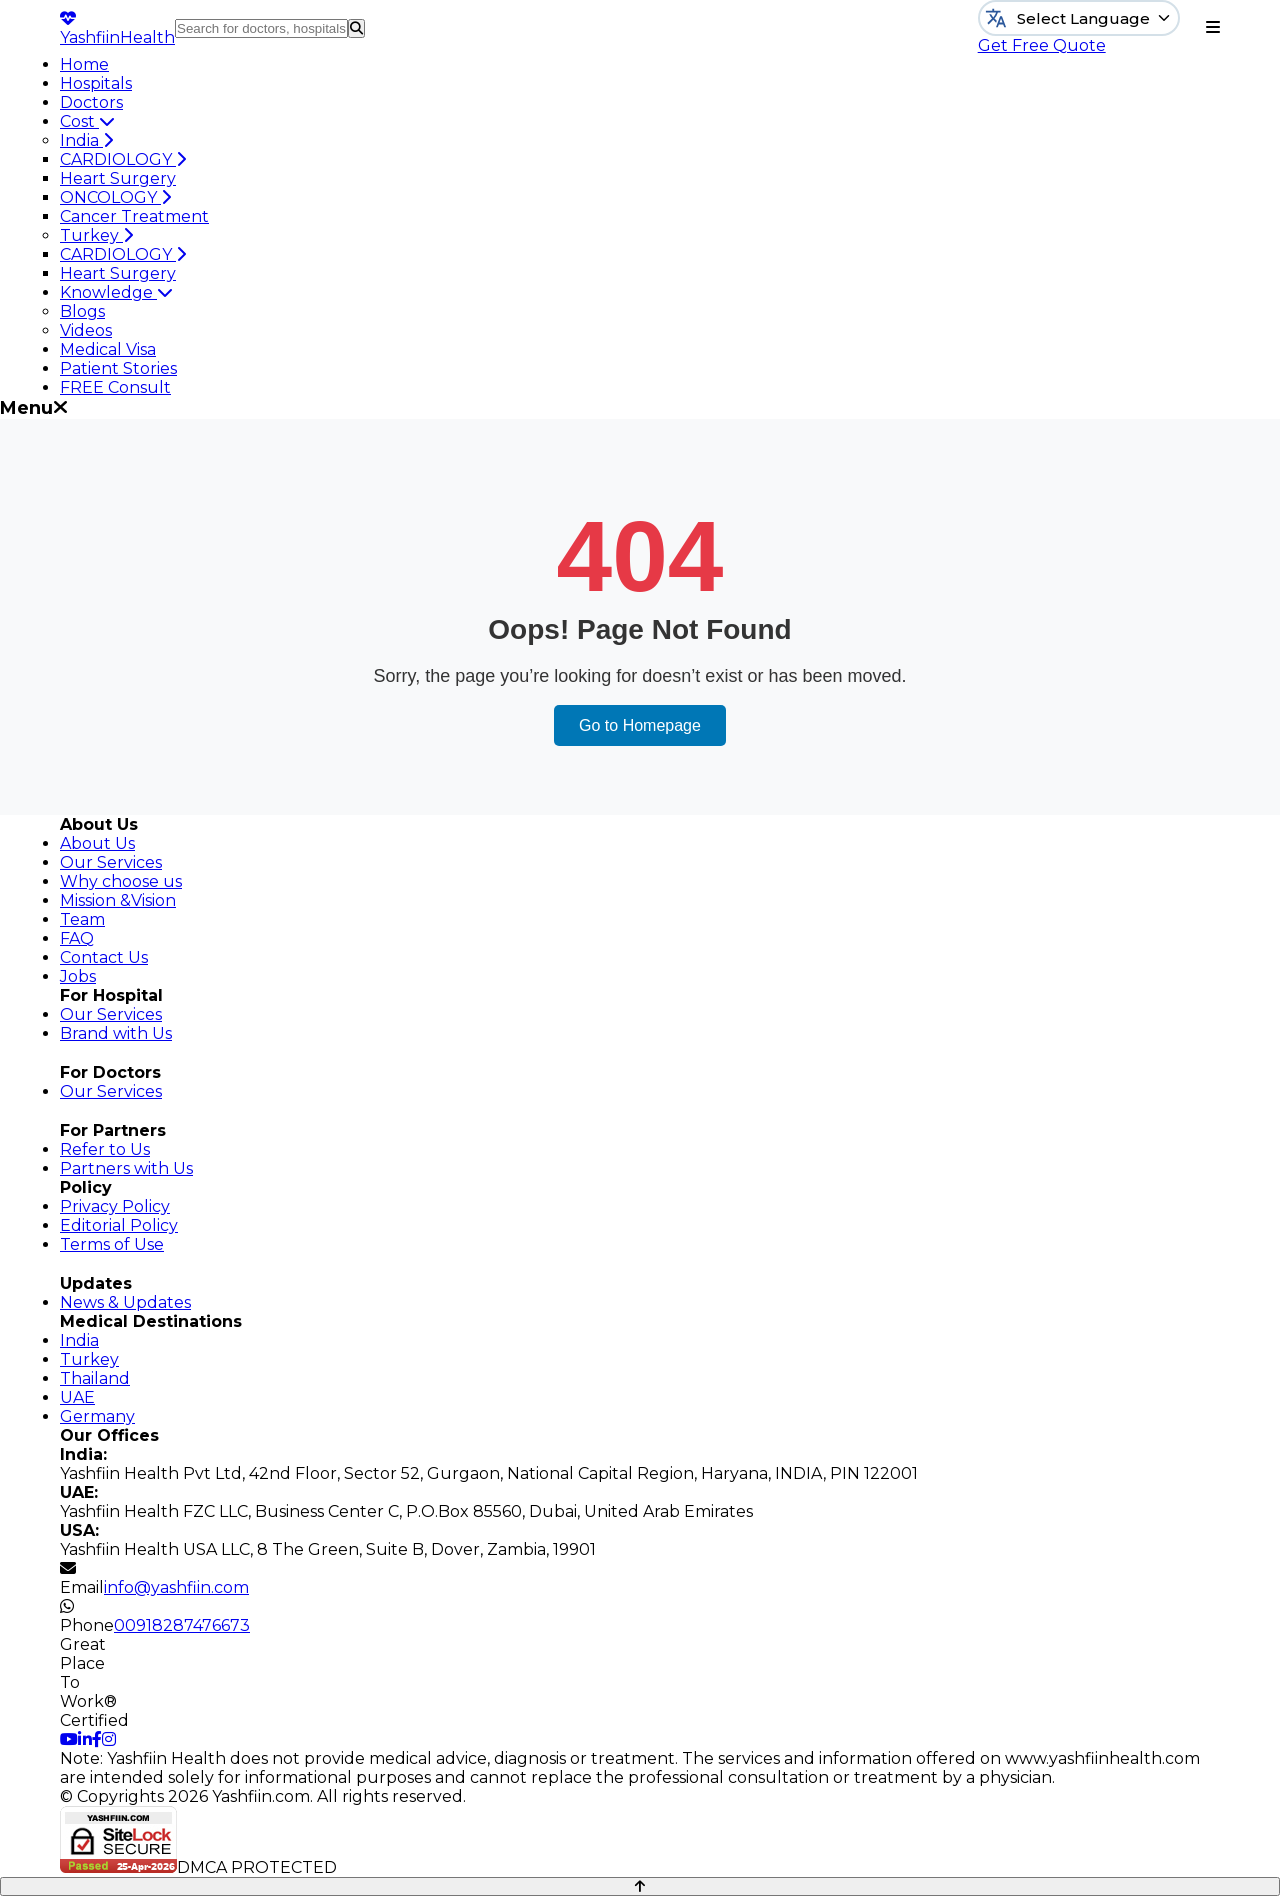 This screenshot has height=1896, width=1280. Describe the element at coordinates (87, 121) in the screenshot. I see `Cost` at that location.